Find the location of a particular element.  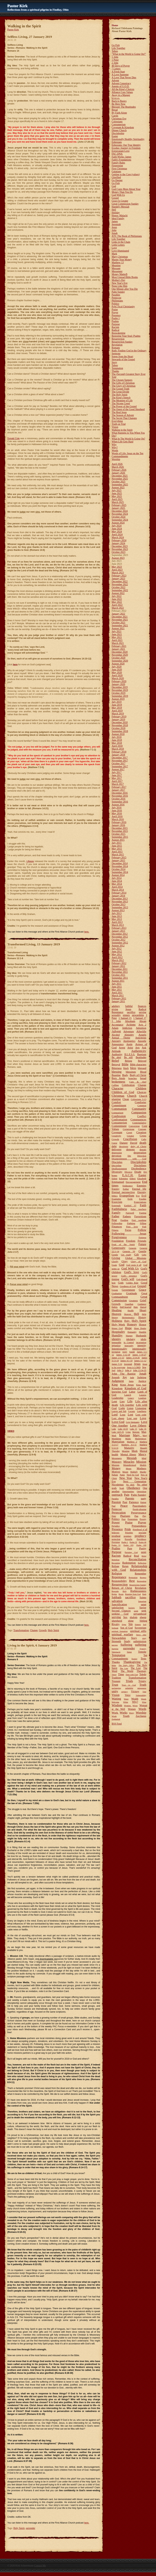

Faithfulness is located at coordinates (119, 1209).